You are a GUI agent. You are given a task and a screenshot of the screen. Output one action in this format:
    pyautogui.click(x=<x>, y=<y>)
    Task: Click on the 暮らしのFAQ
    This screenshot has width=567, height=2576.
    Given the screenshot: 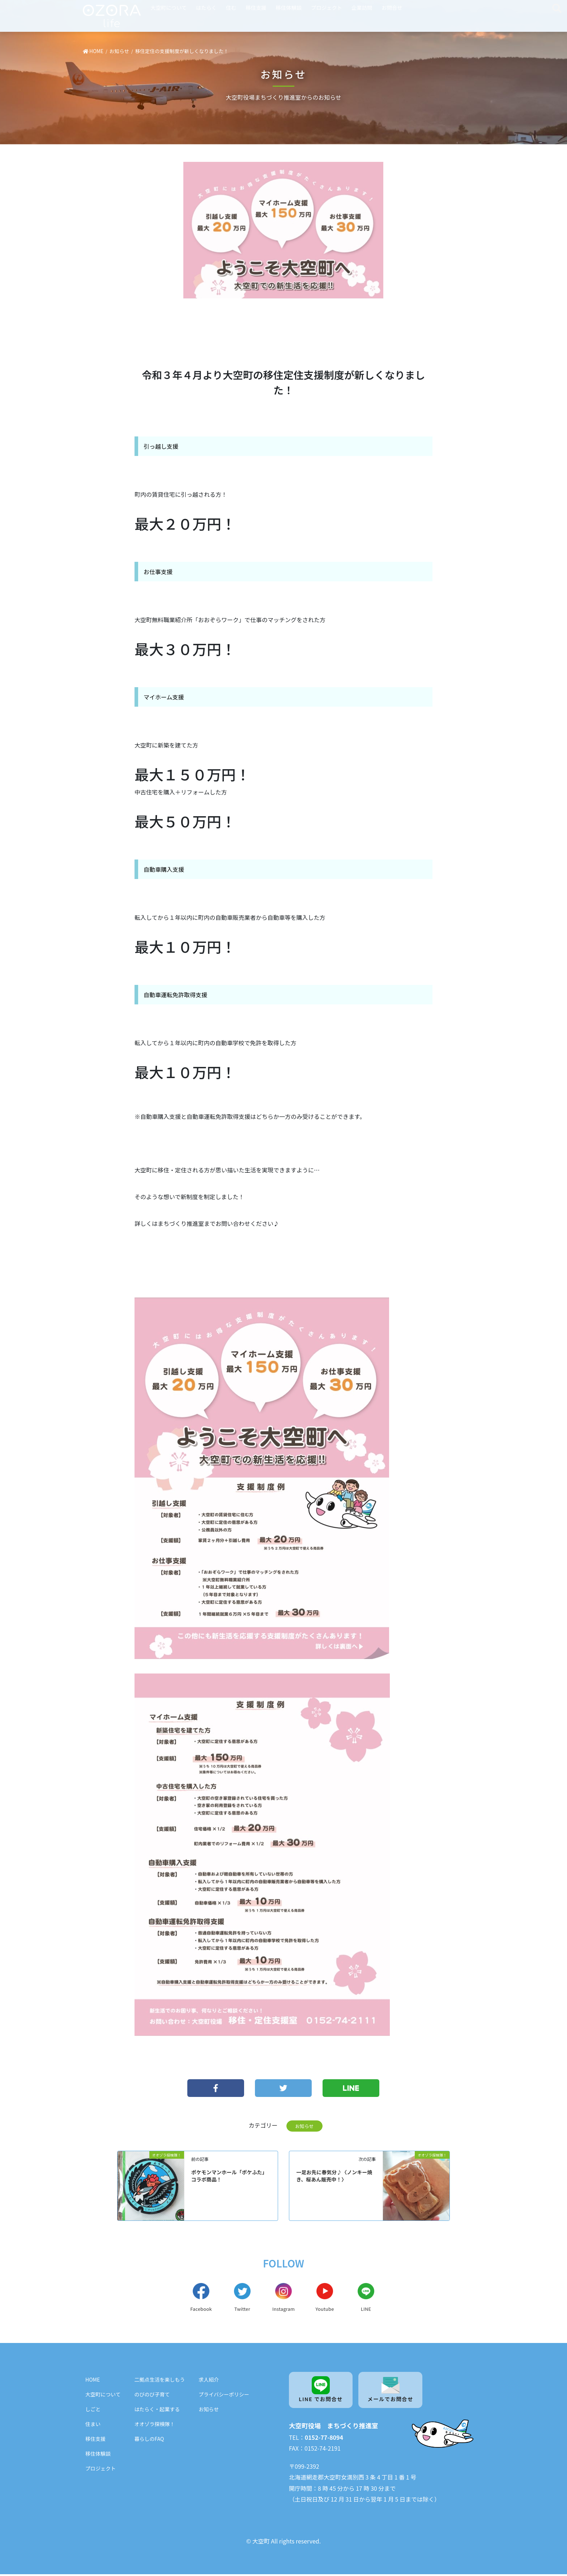 What is the action you would take?
    pyautogui.click(x=149, y=2439)
    